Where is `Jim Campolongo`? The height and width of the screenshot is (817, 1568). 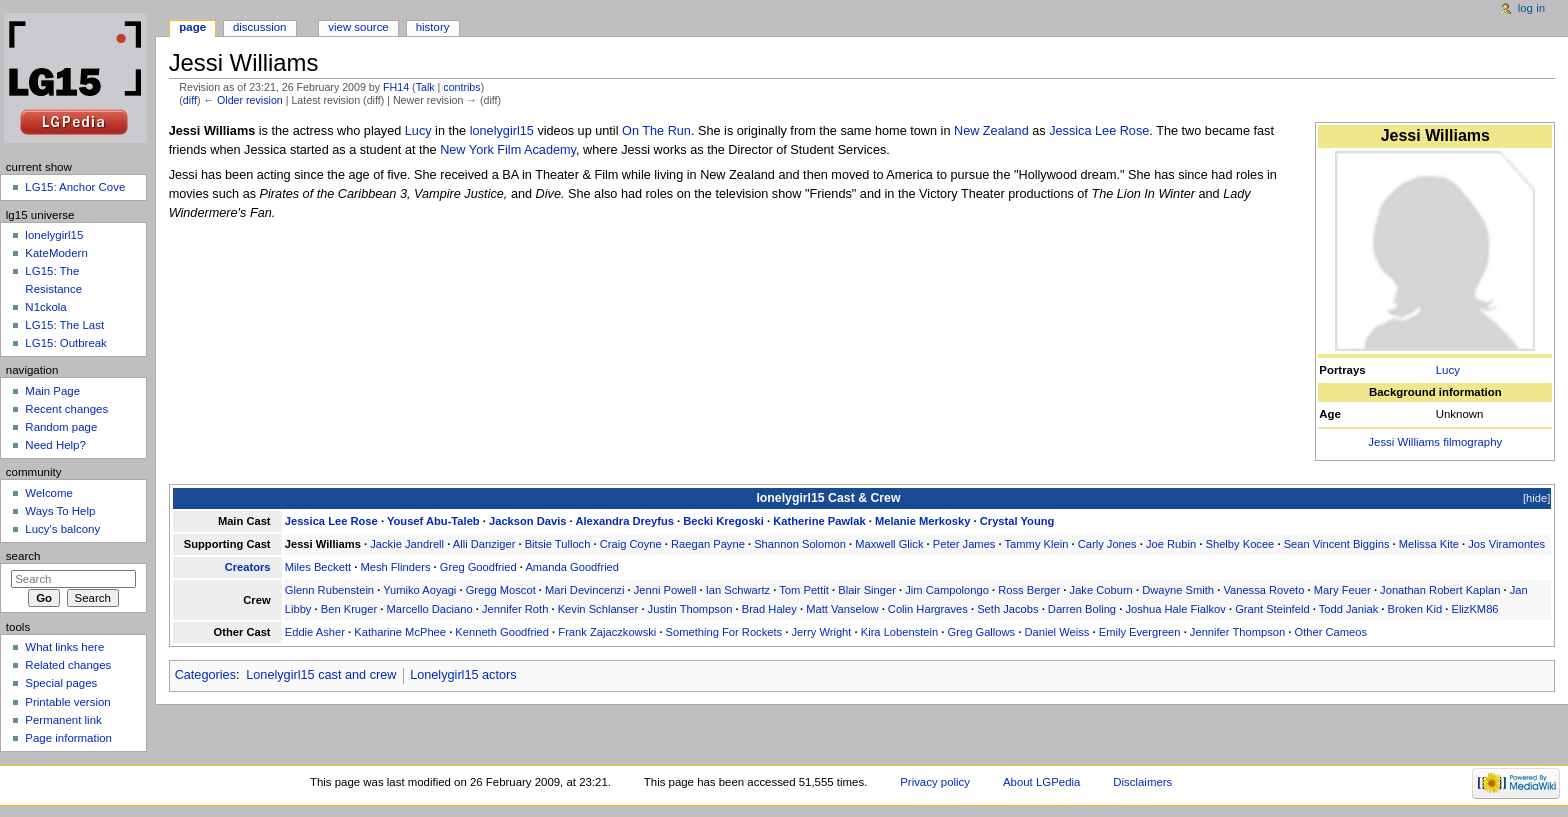
Jim Campolongo is located at coordinates (947, 590).